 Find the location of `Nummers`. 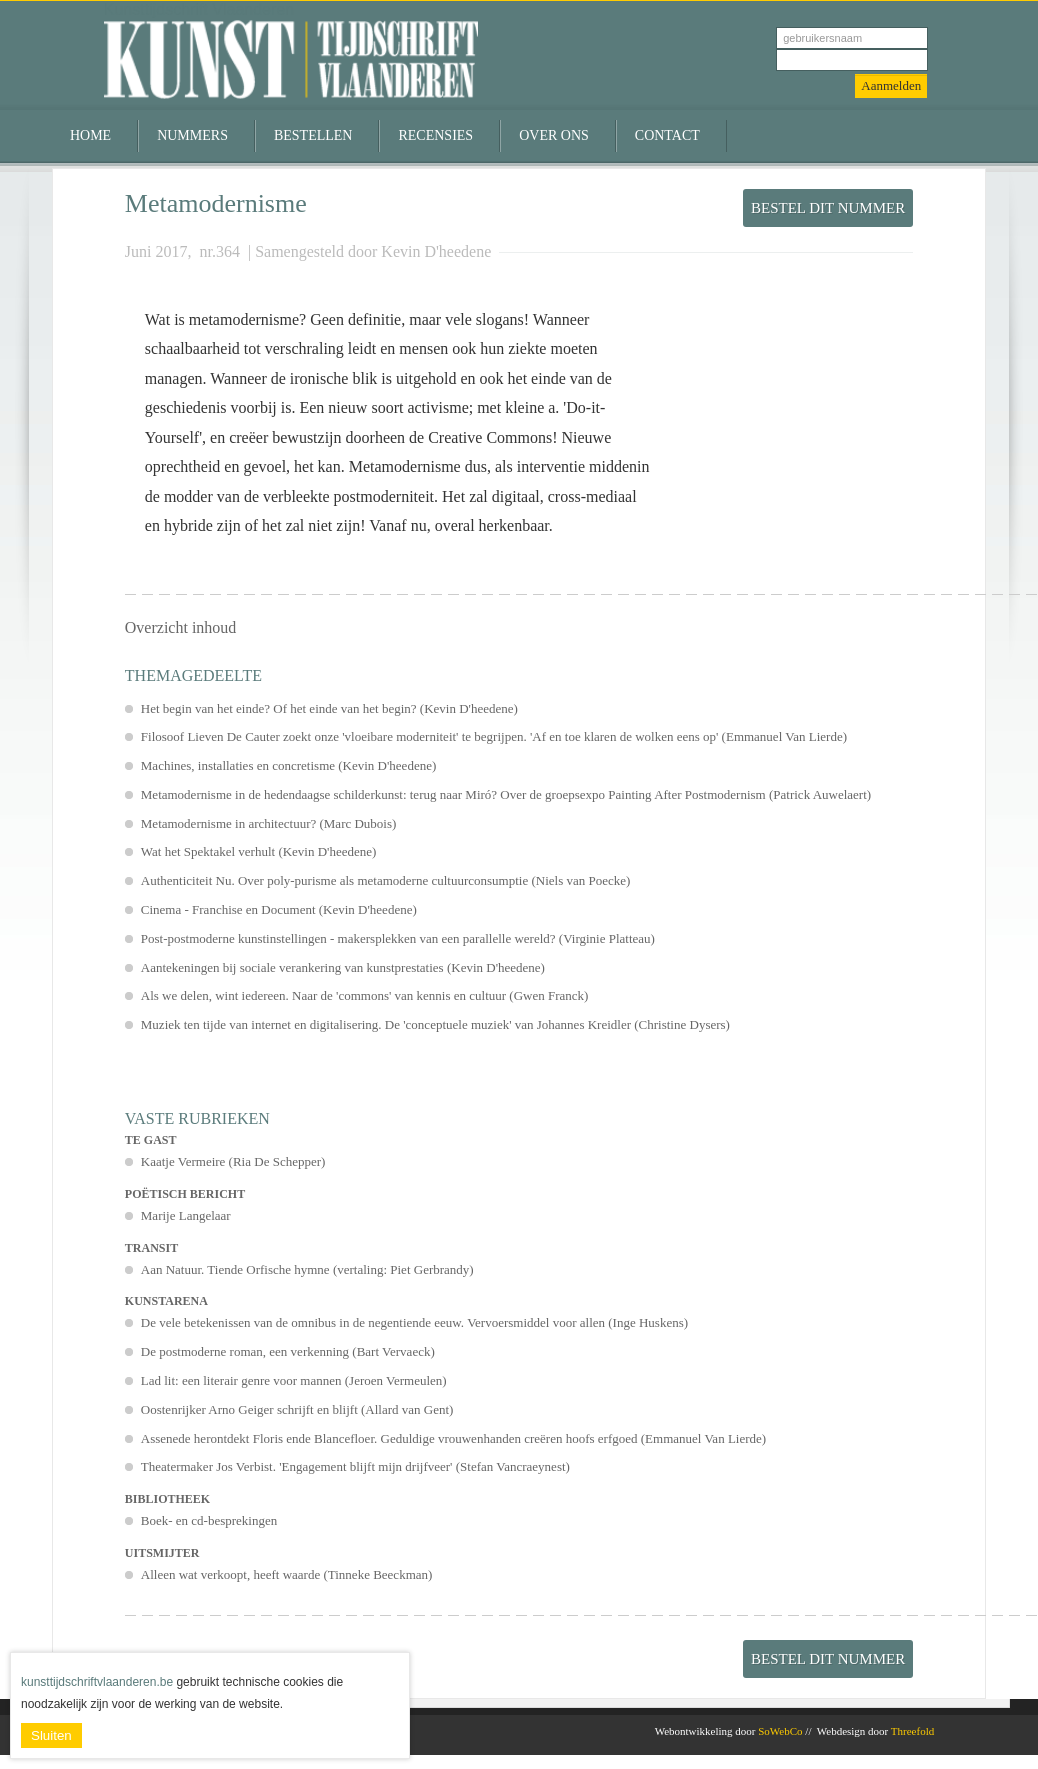

Nummers is located at coordinates (192, 135).